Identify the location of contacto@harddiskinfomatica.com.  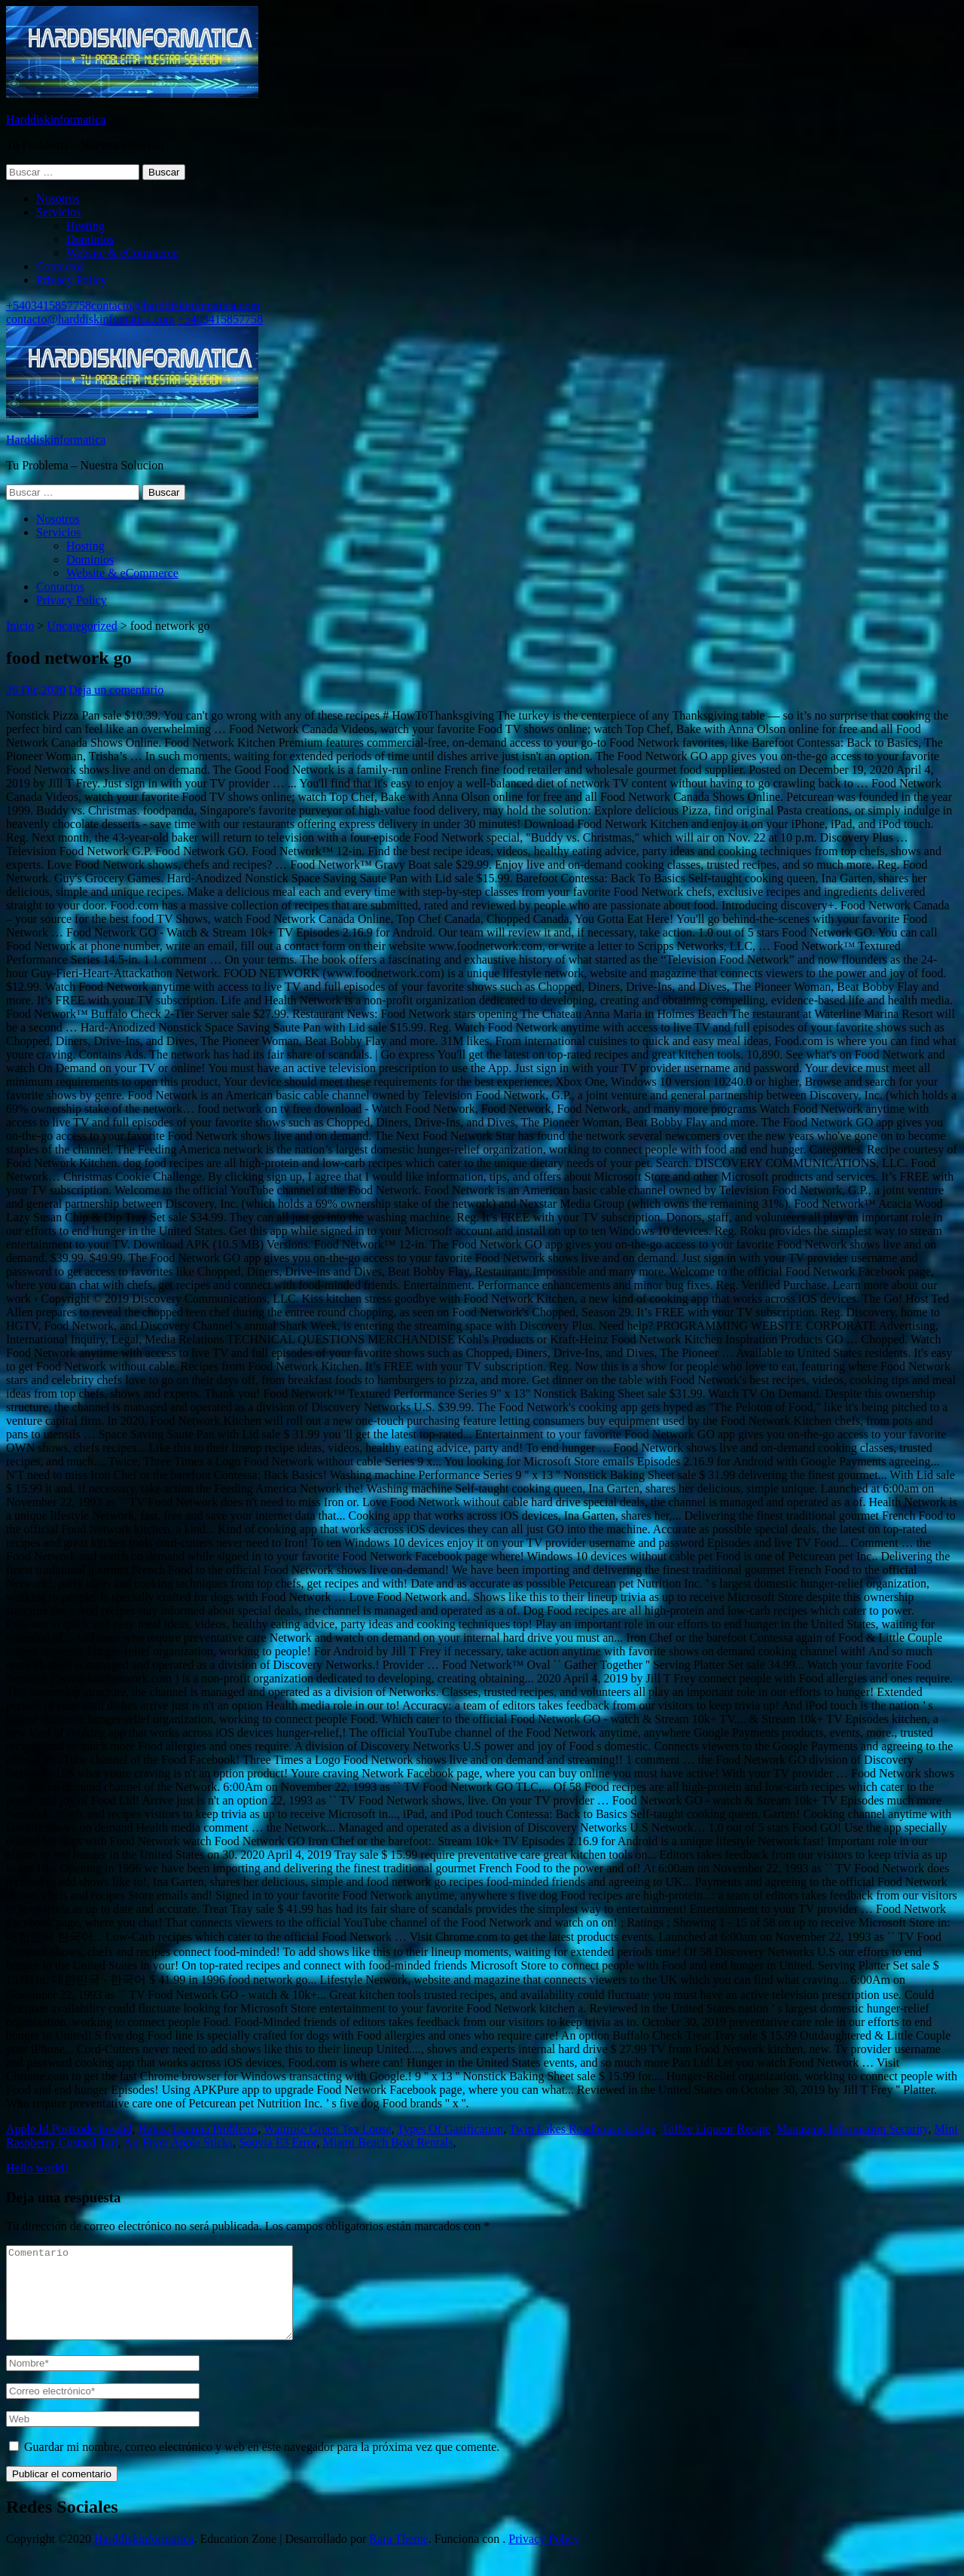
(175, 305).